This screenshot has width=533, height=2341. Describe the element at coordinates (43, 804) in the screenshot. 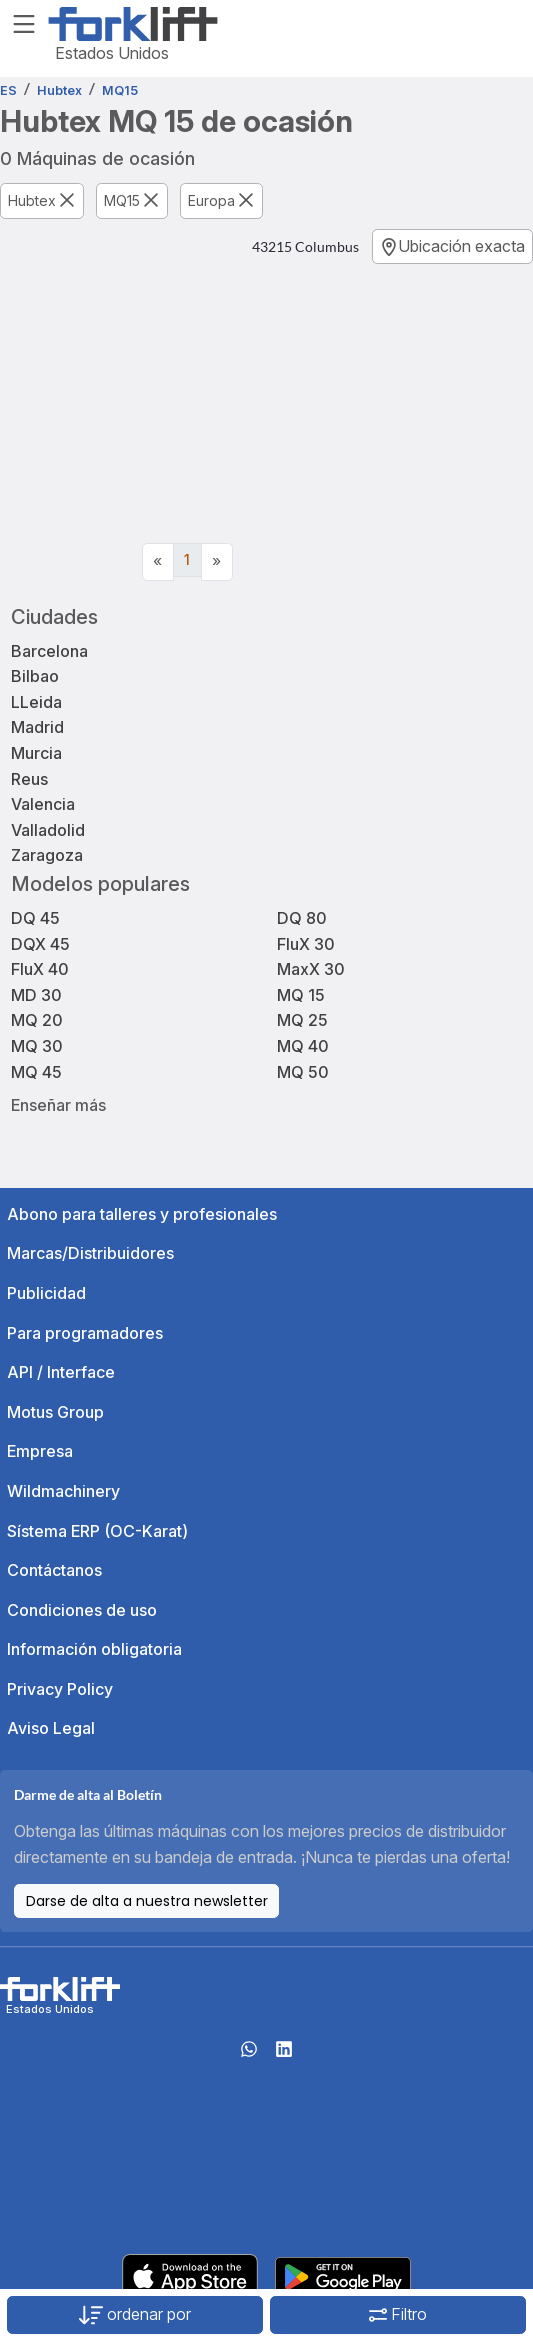

I see `Valencia` at that location.